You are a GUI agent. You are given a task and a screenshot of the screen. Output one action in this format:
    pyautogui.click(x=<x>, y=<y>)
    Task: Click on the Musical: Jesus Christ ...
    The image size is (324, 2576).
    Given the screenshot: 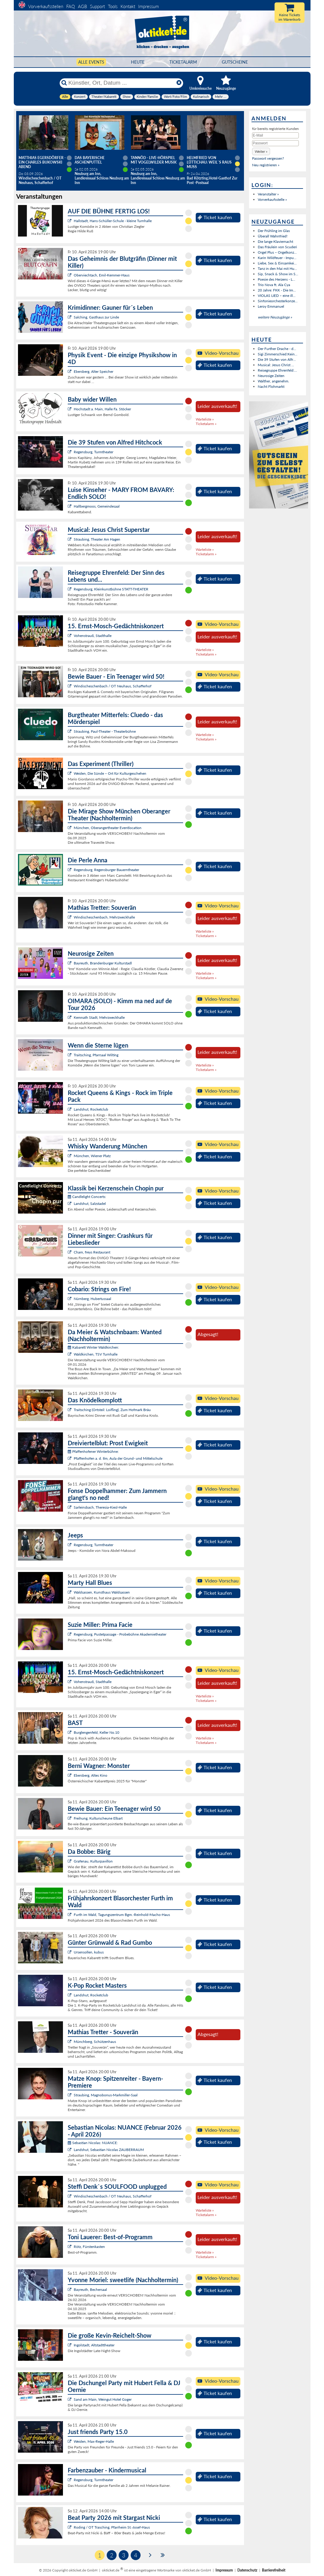 What is the action you would take?
    pyautogui.click(x=276, y=365)
    